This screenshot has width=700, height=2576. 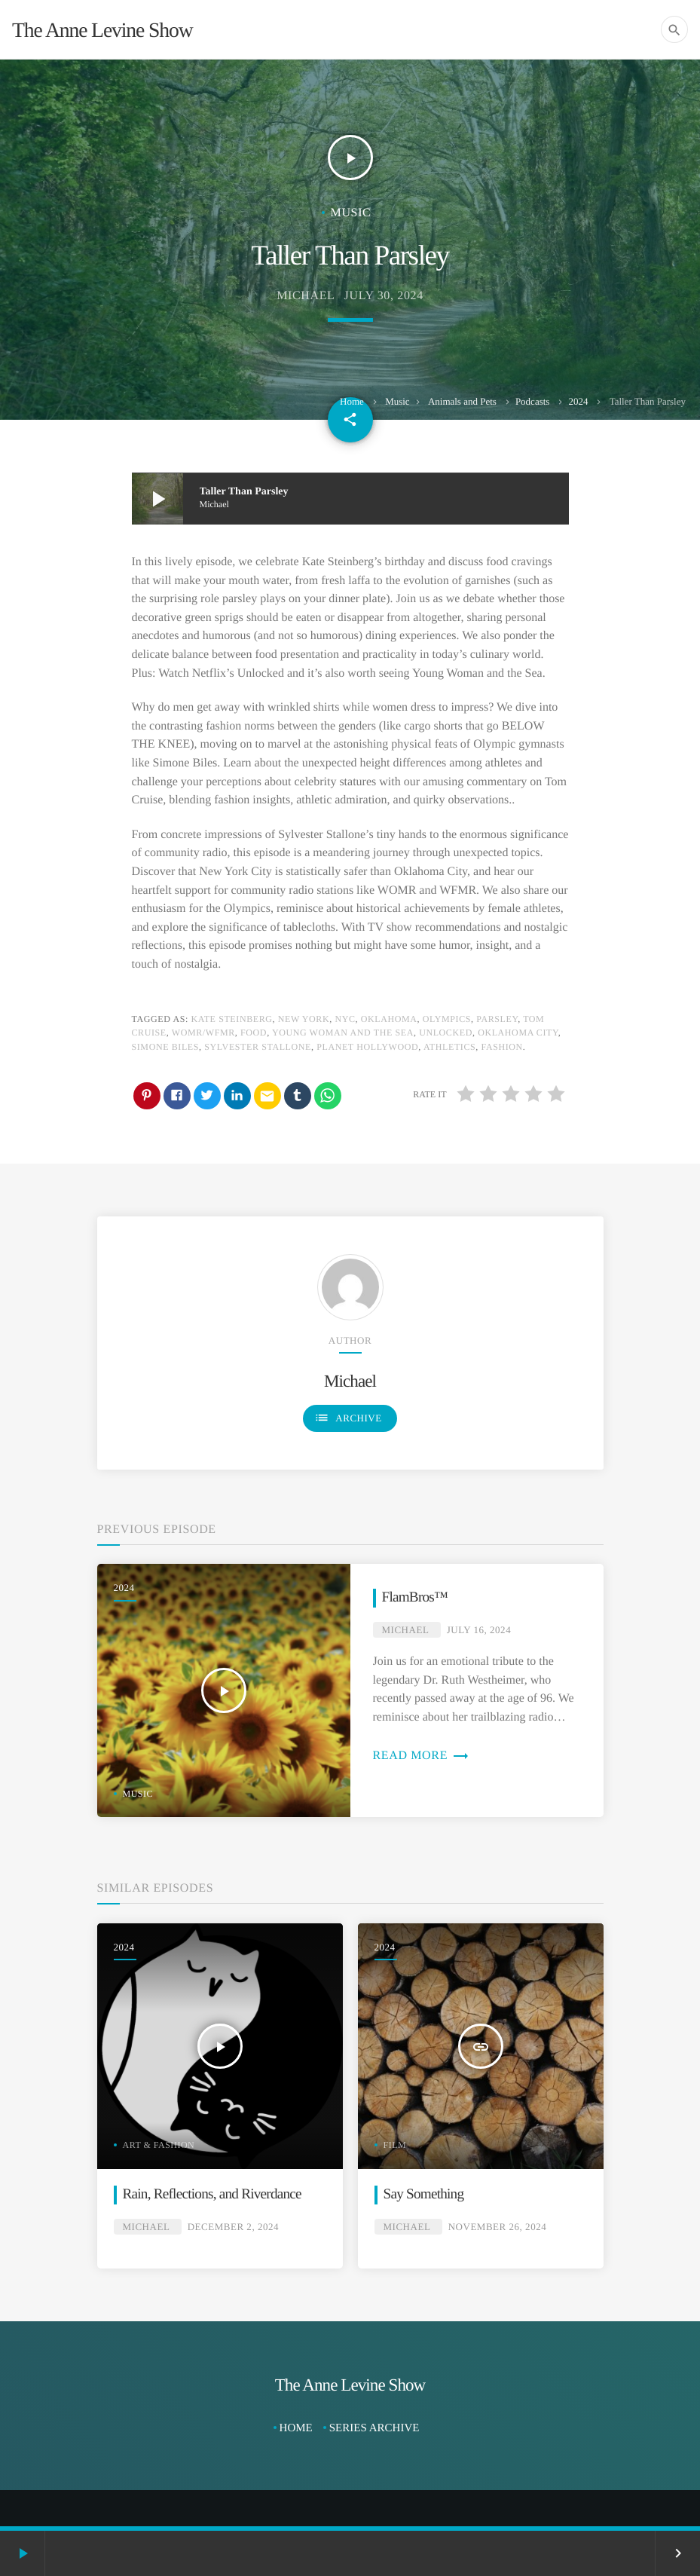 I want to click on Michael, so click(x=306, y=295).